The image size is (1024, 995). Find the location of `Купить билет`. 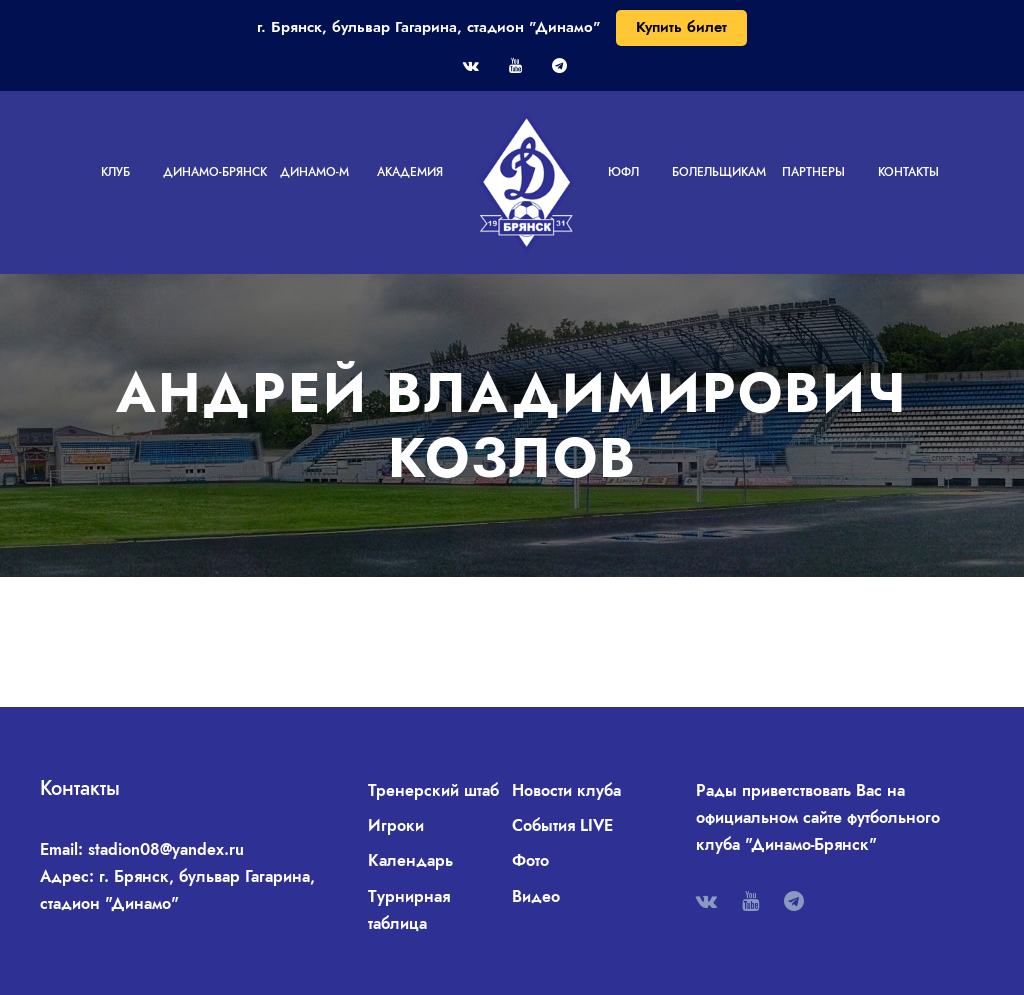

Купить билет is located at coordinates (681, 27).